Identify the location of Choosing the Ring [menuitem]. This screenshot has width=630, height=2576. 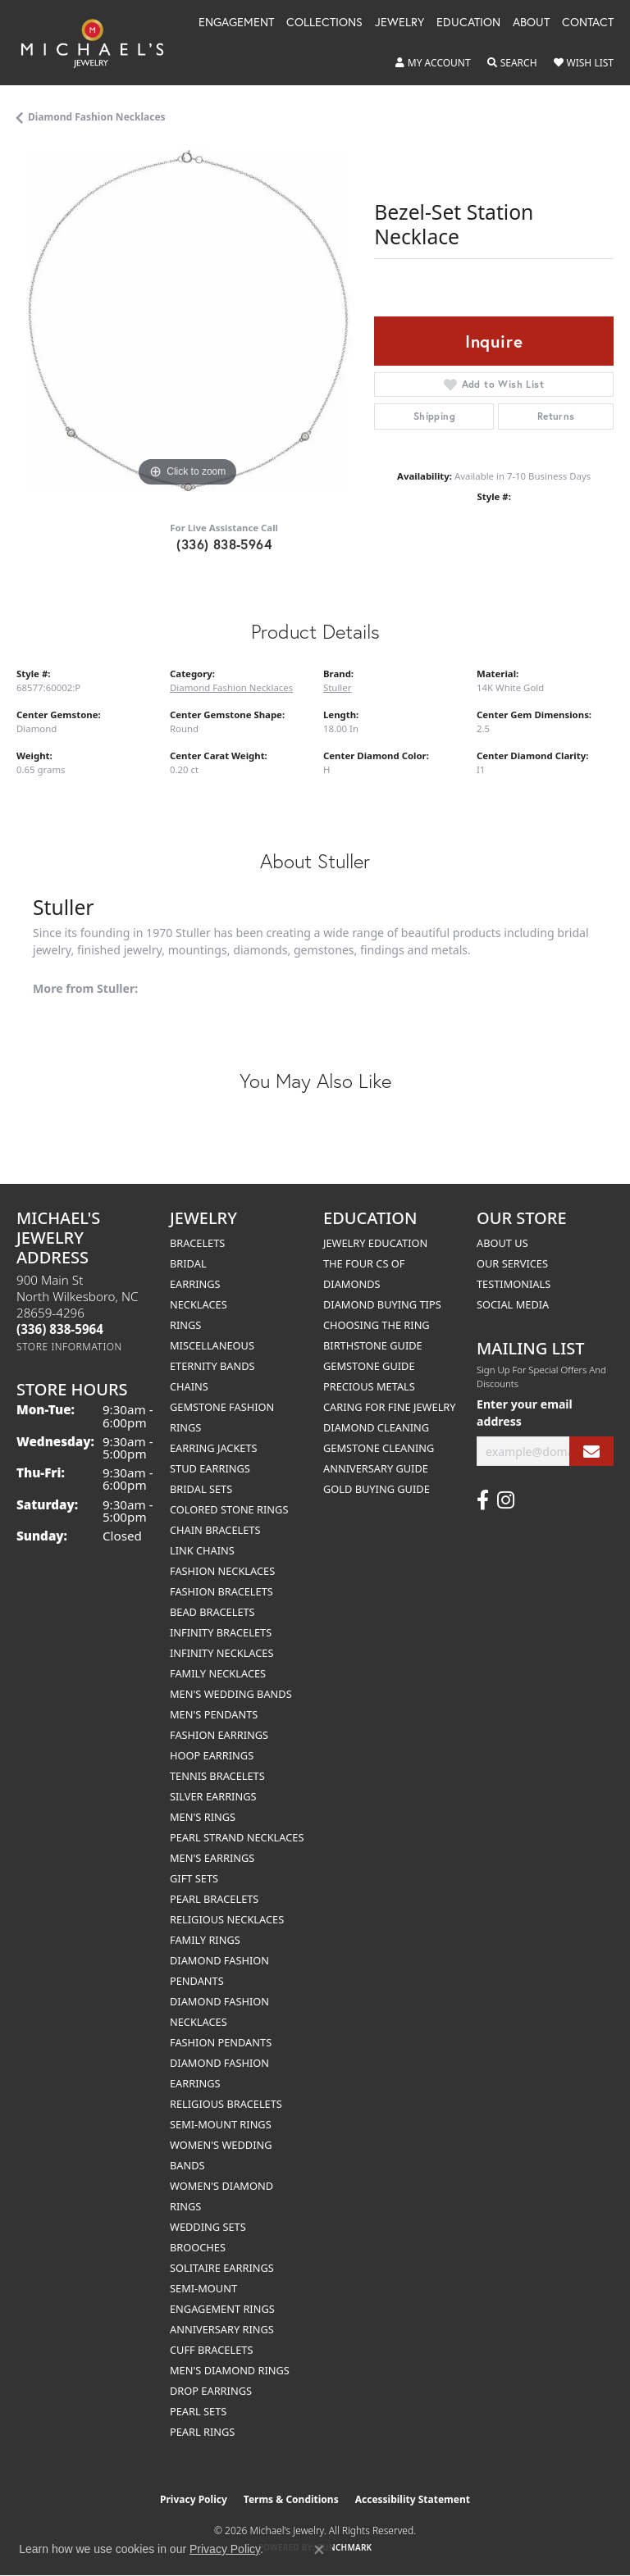
(376, 1325).